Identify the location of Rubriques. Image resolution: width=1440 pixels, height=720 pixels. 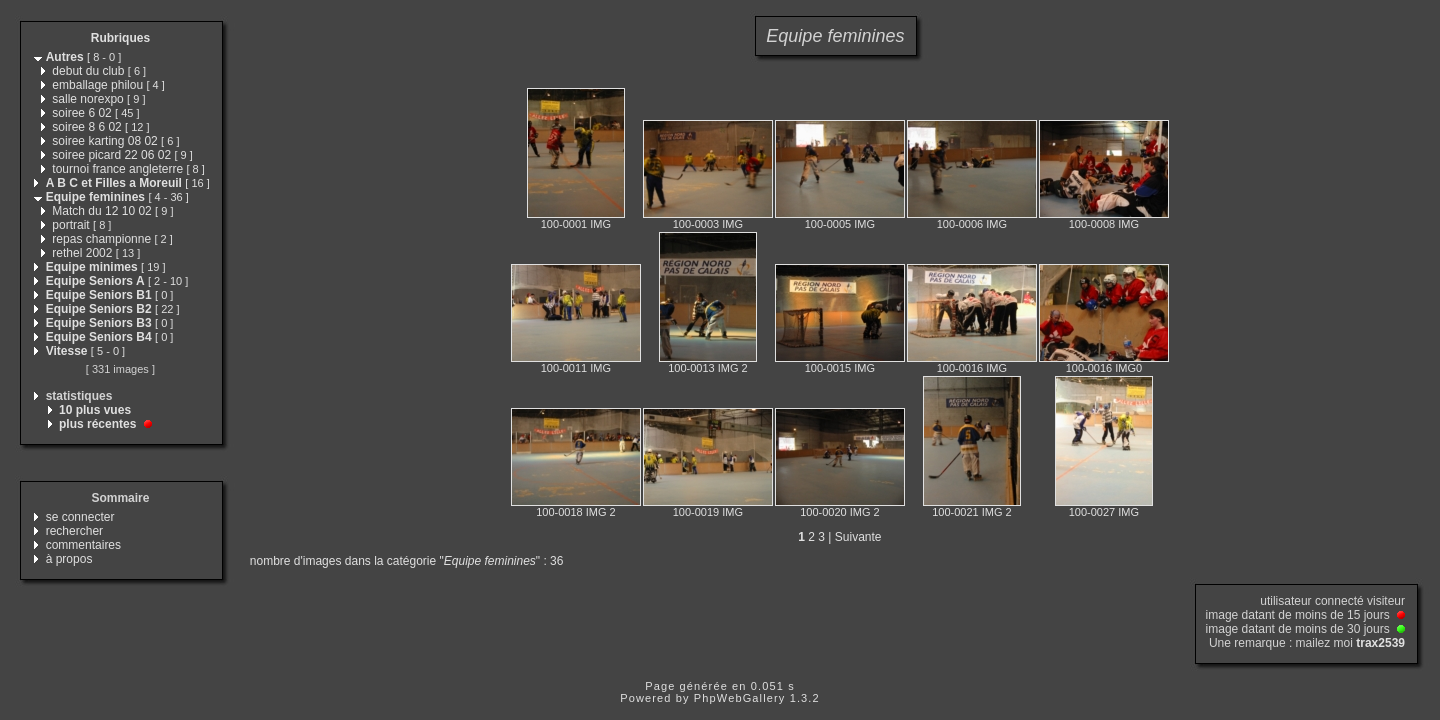
(120, 38).